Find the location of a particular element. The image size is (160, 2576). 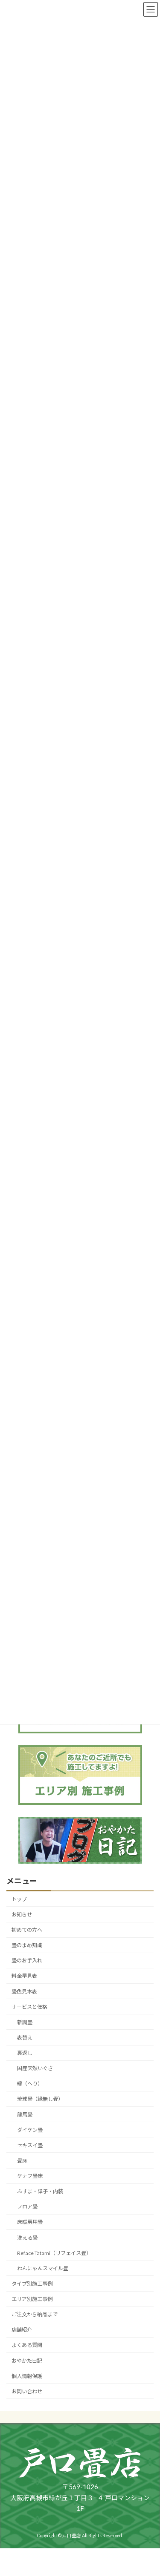

セキスイ畳 is located at coordinates (30, 2145).